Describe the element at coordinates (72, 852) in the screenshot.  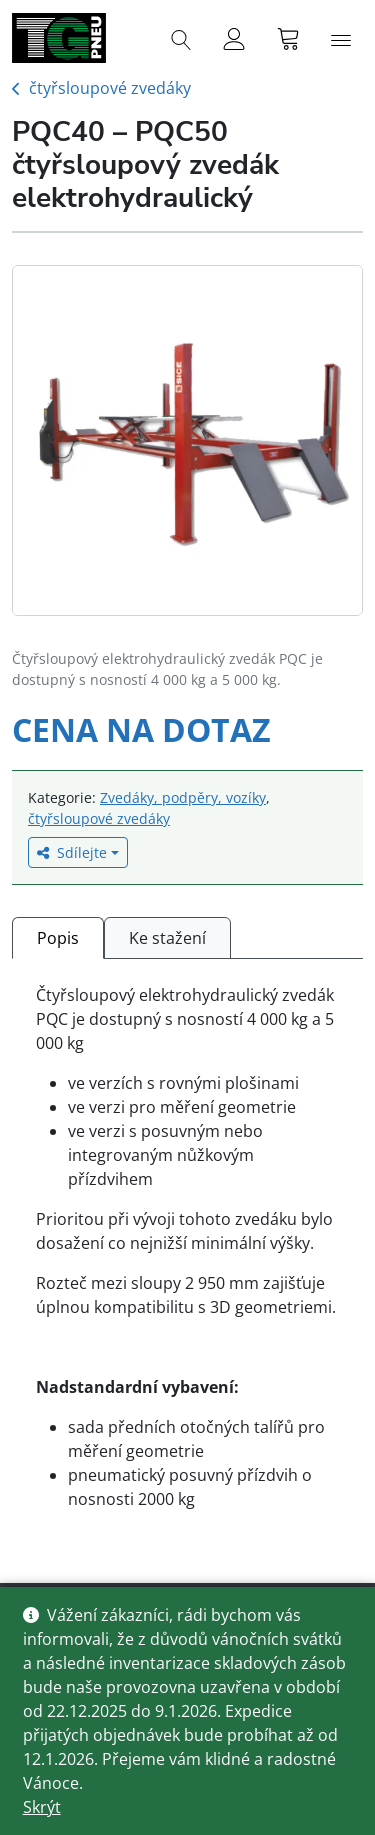
I see `Sdílejte` at that location.